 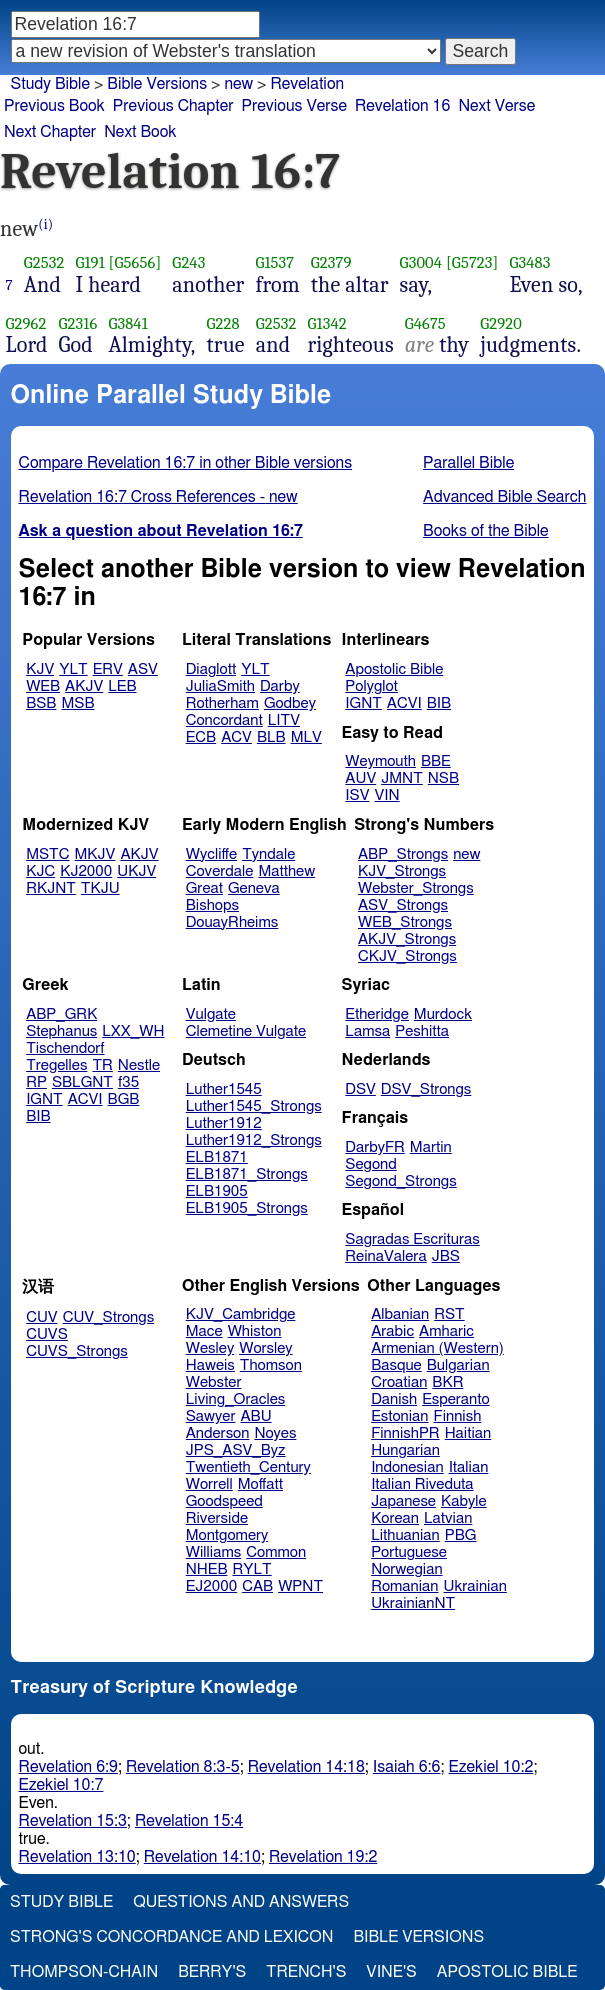 I want to click on Worsley, so click(x=265, y=1348).